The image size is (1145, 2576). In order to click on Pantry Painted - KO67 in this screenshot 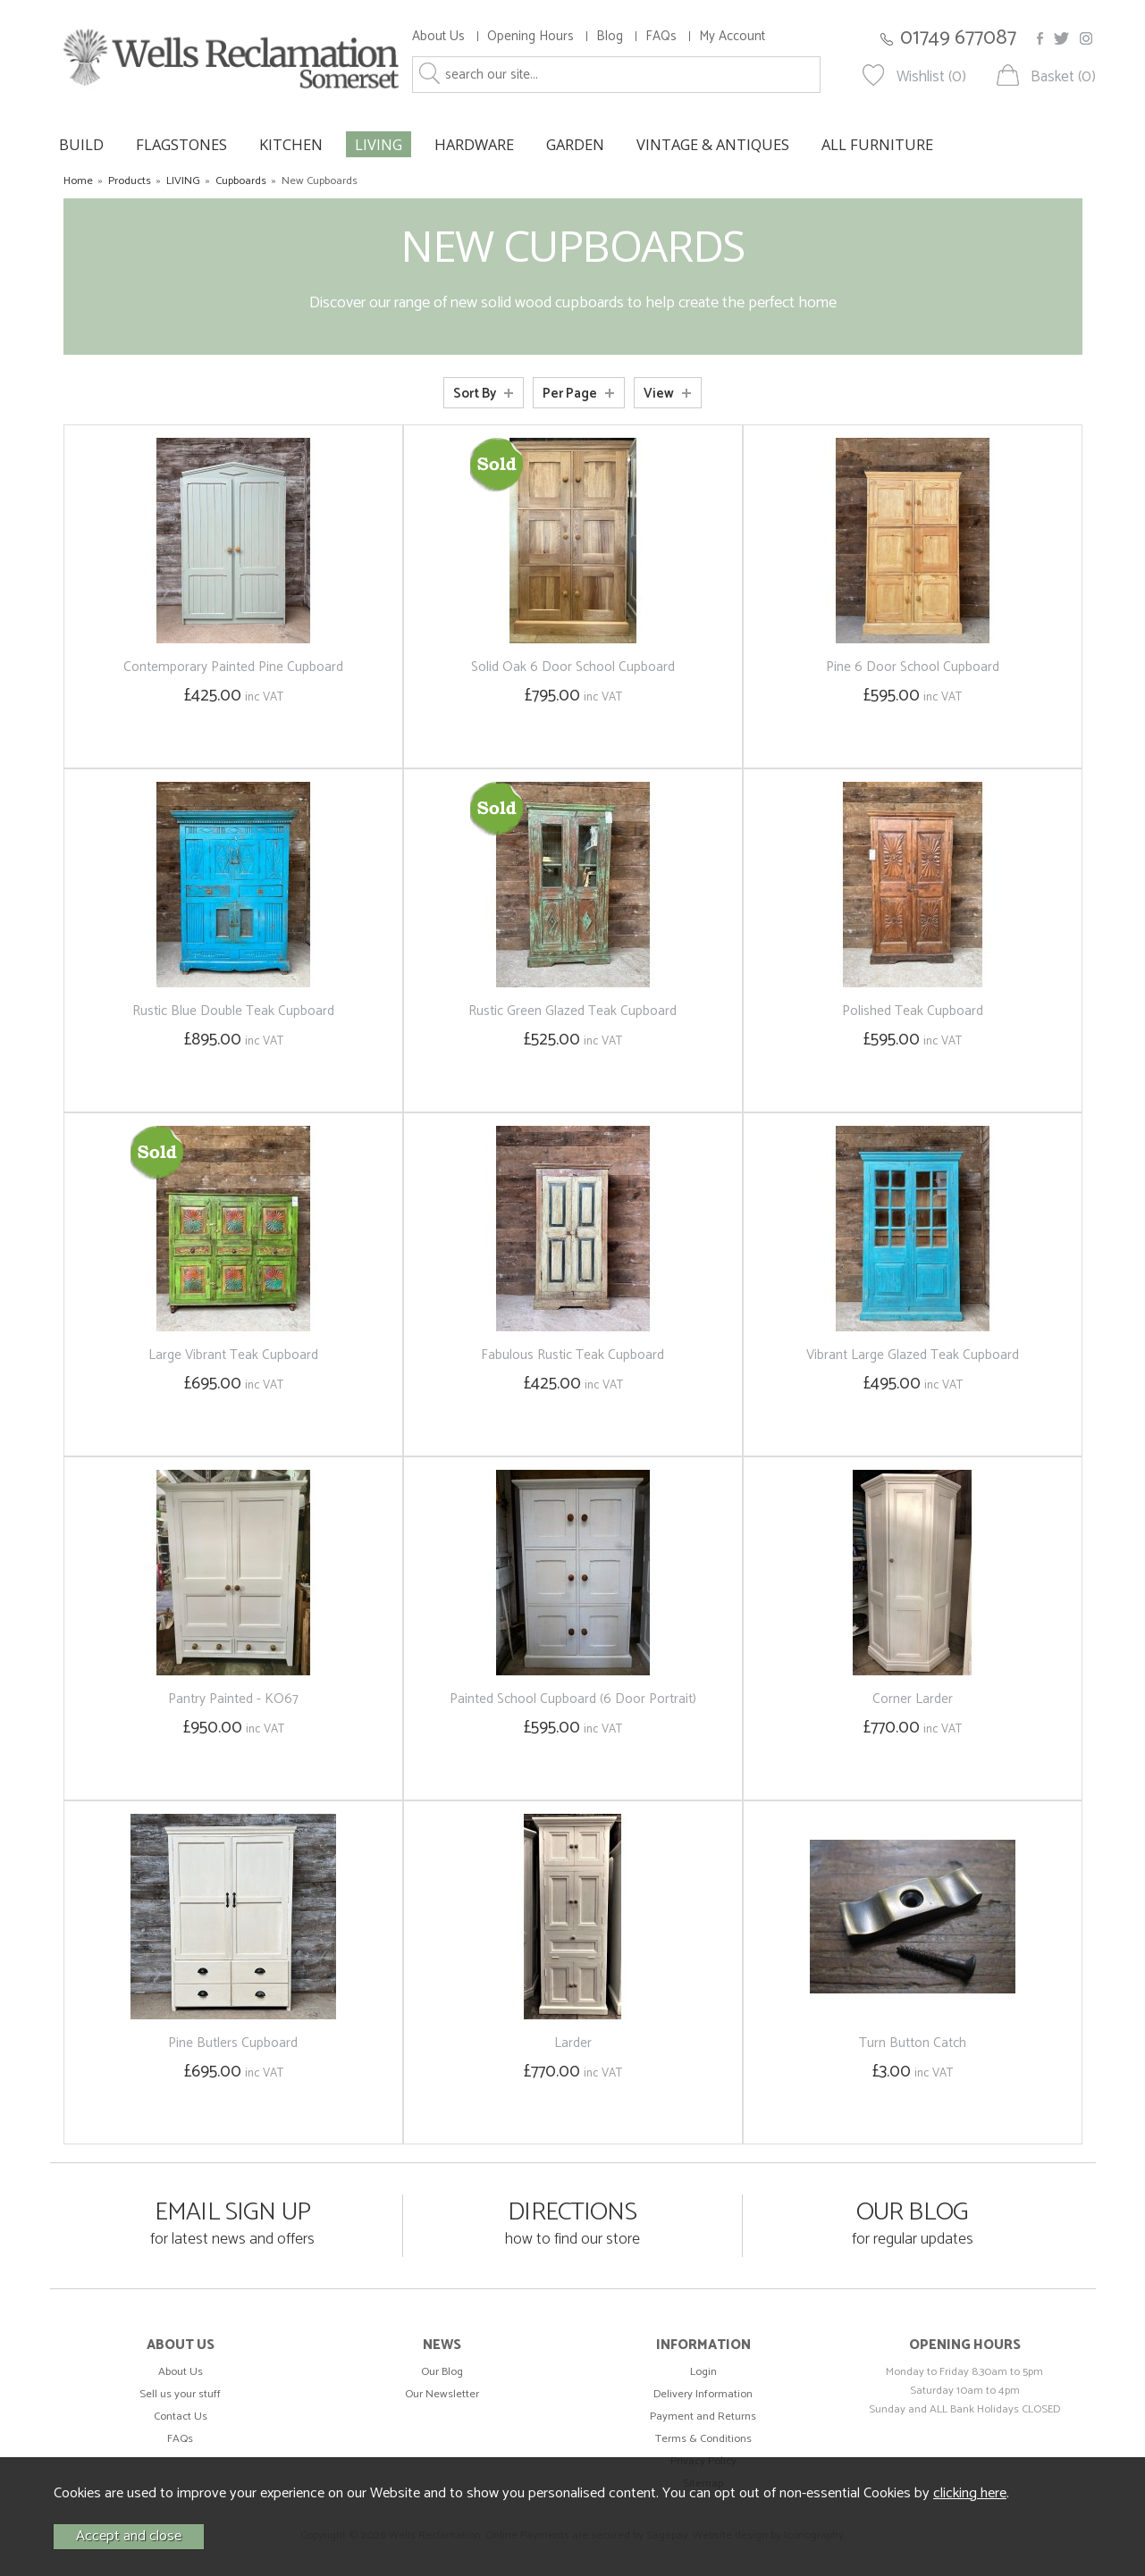, I will do `click(233, 1699)`.